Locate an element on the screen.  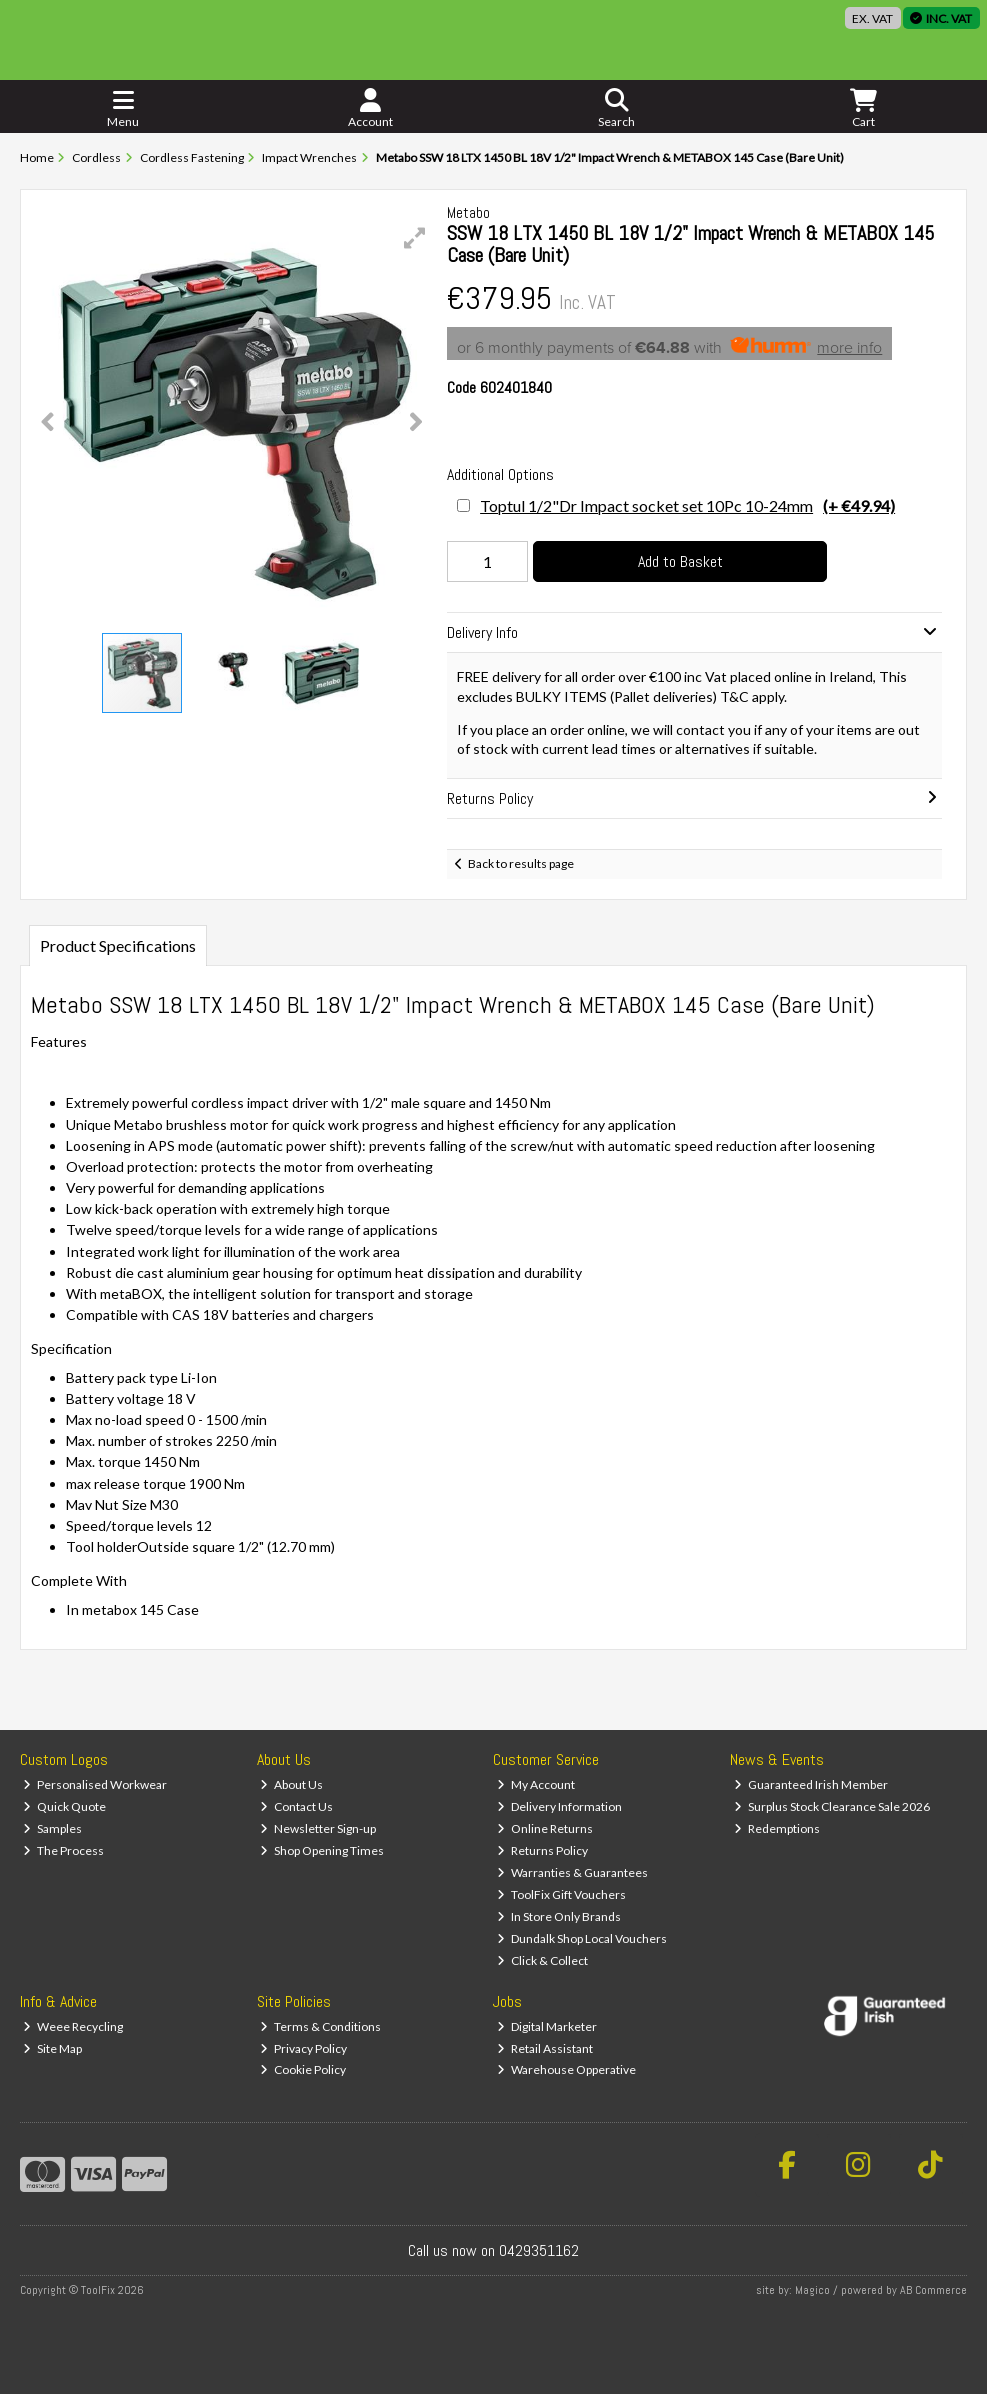
Online Returns is located at coordinates (545, 1828).